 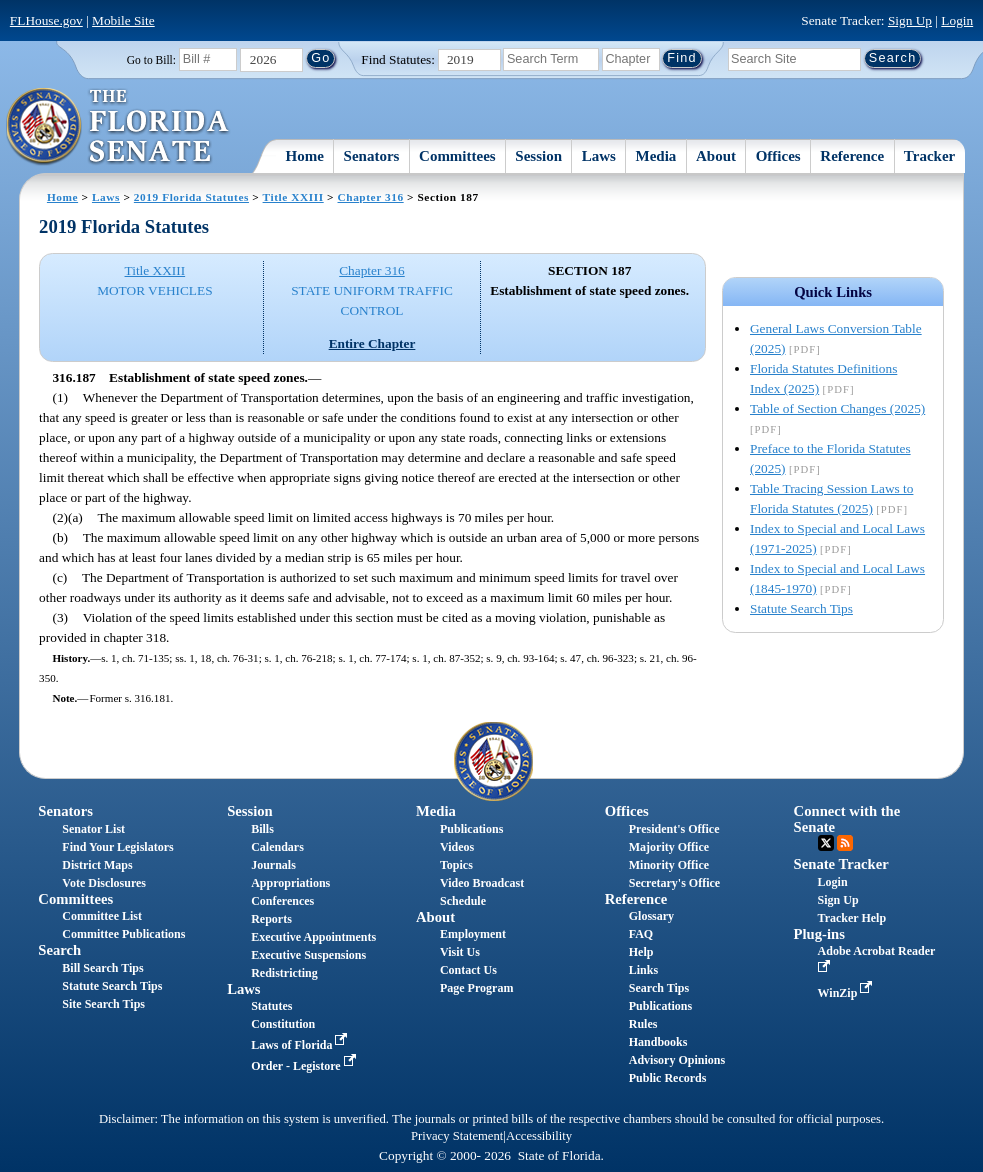 What do you see at coordinates (102, 916) in the screenshot?
I see `Committee List` at bounding box center [102, 916].